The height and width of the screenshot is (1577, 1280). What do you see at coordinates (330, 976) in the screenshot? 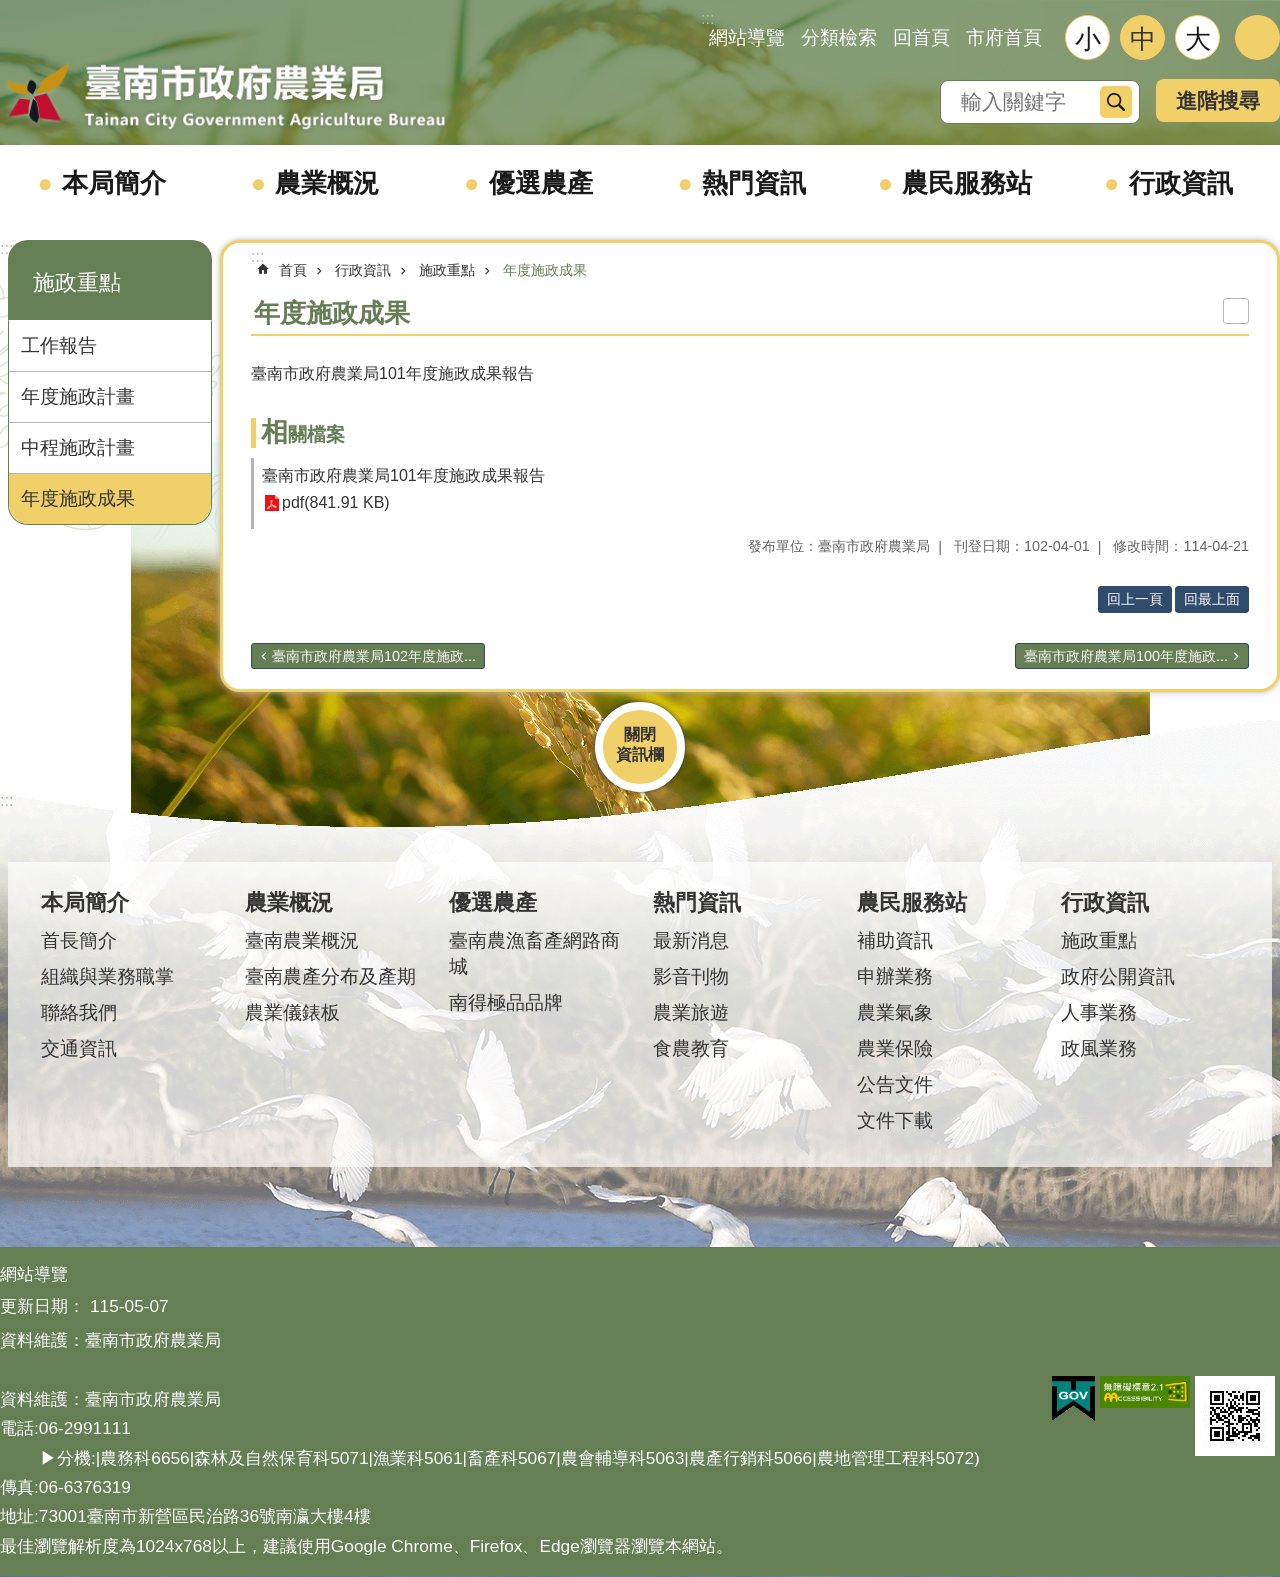
I see `臺南農產分布及產期` at bounding box center [330, 976].